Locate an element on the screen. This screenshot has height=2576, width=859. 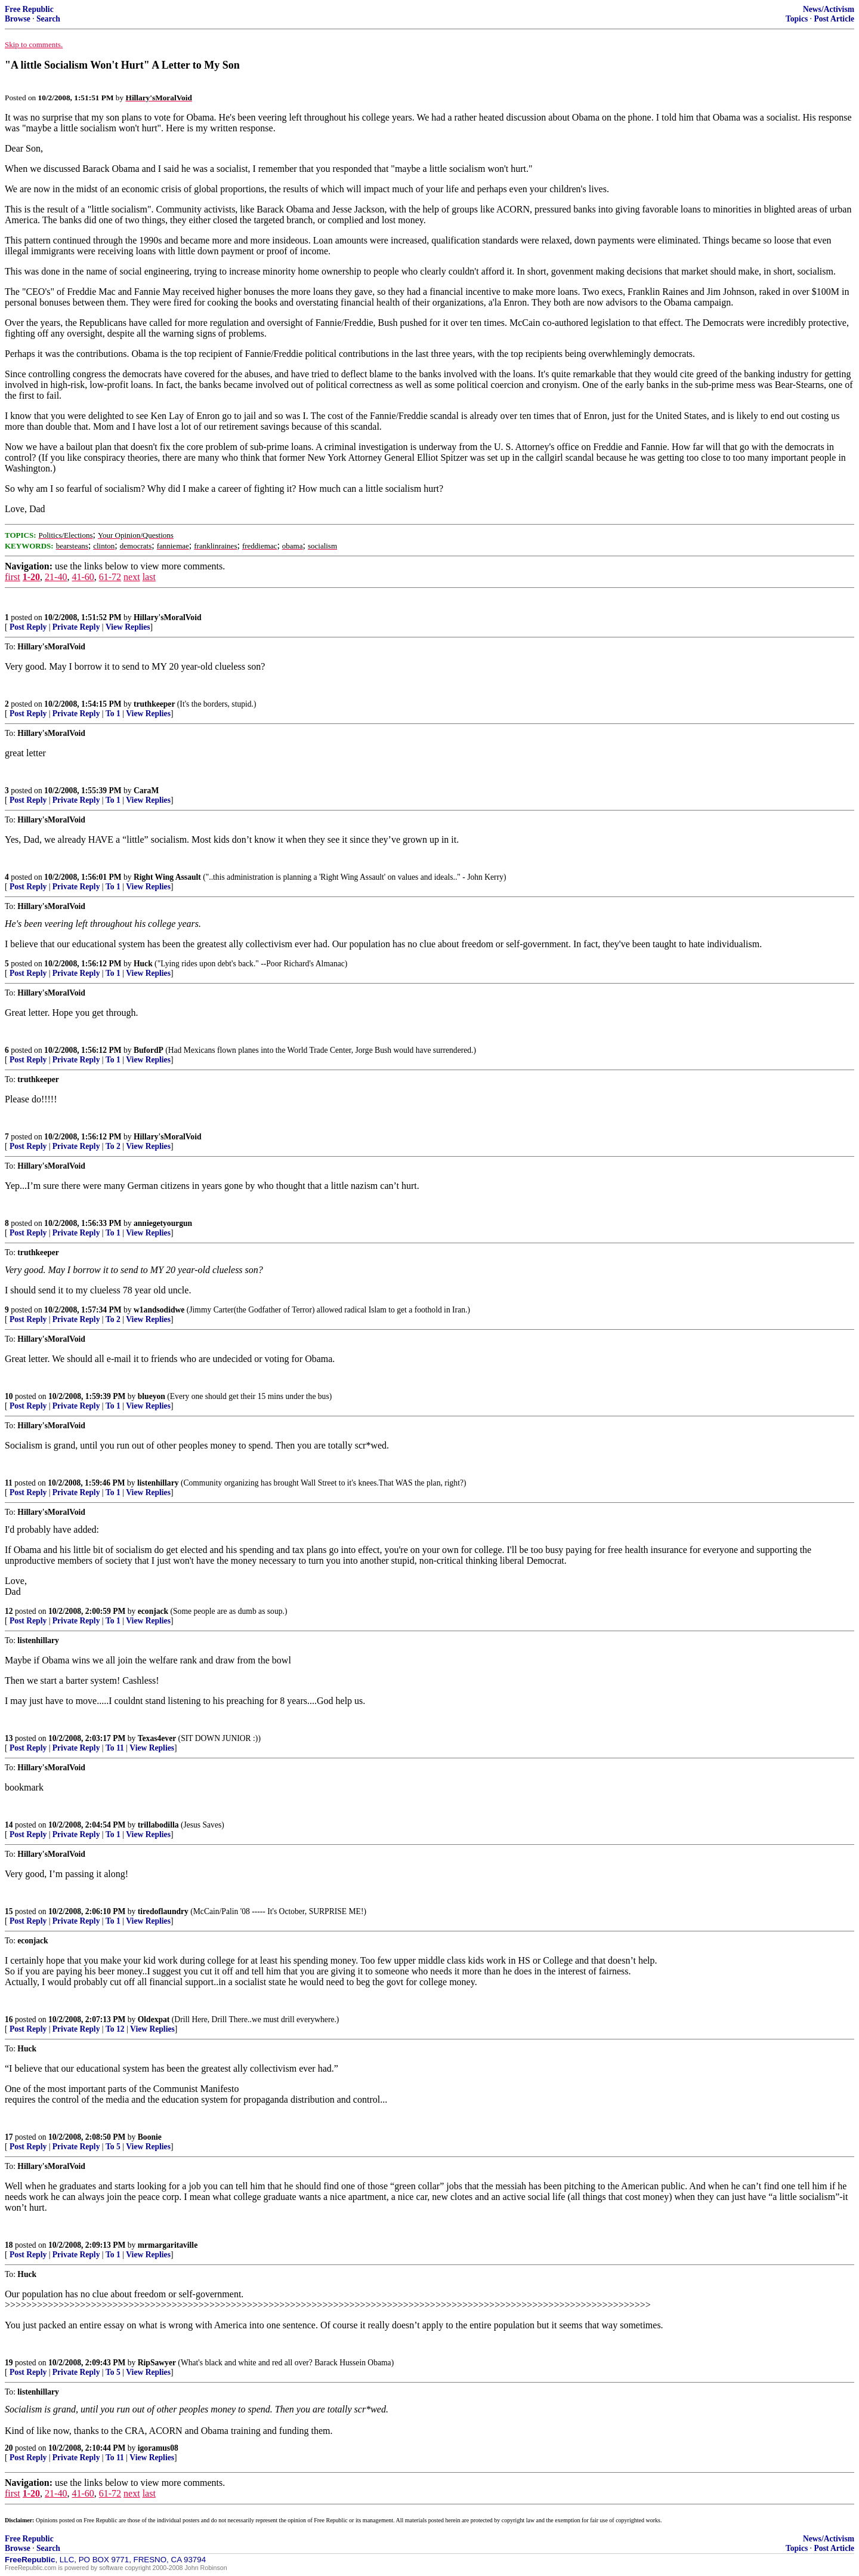
Private Reply is located at coordinates (76, 627).